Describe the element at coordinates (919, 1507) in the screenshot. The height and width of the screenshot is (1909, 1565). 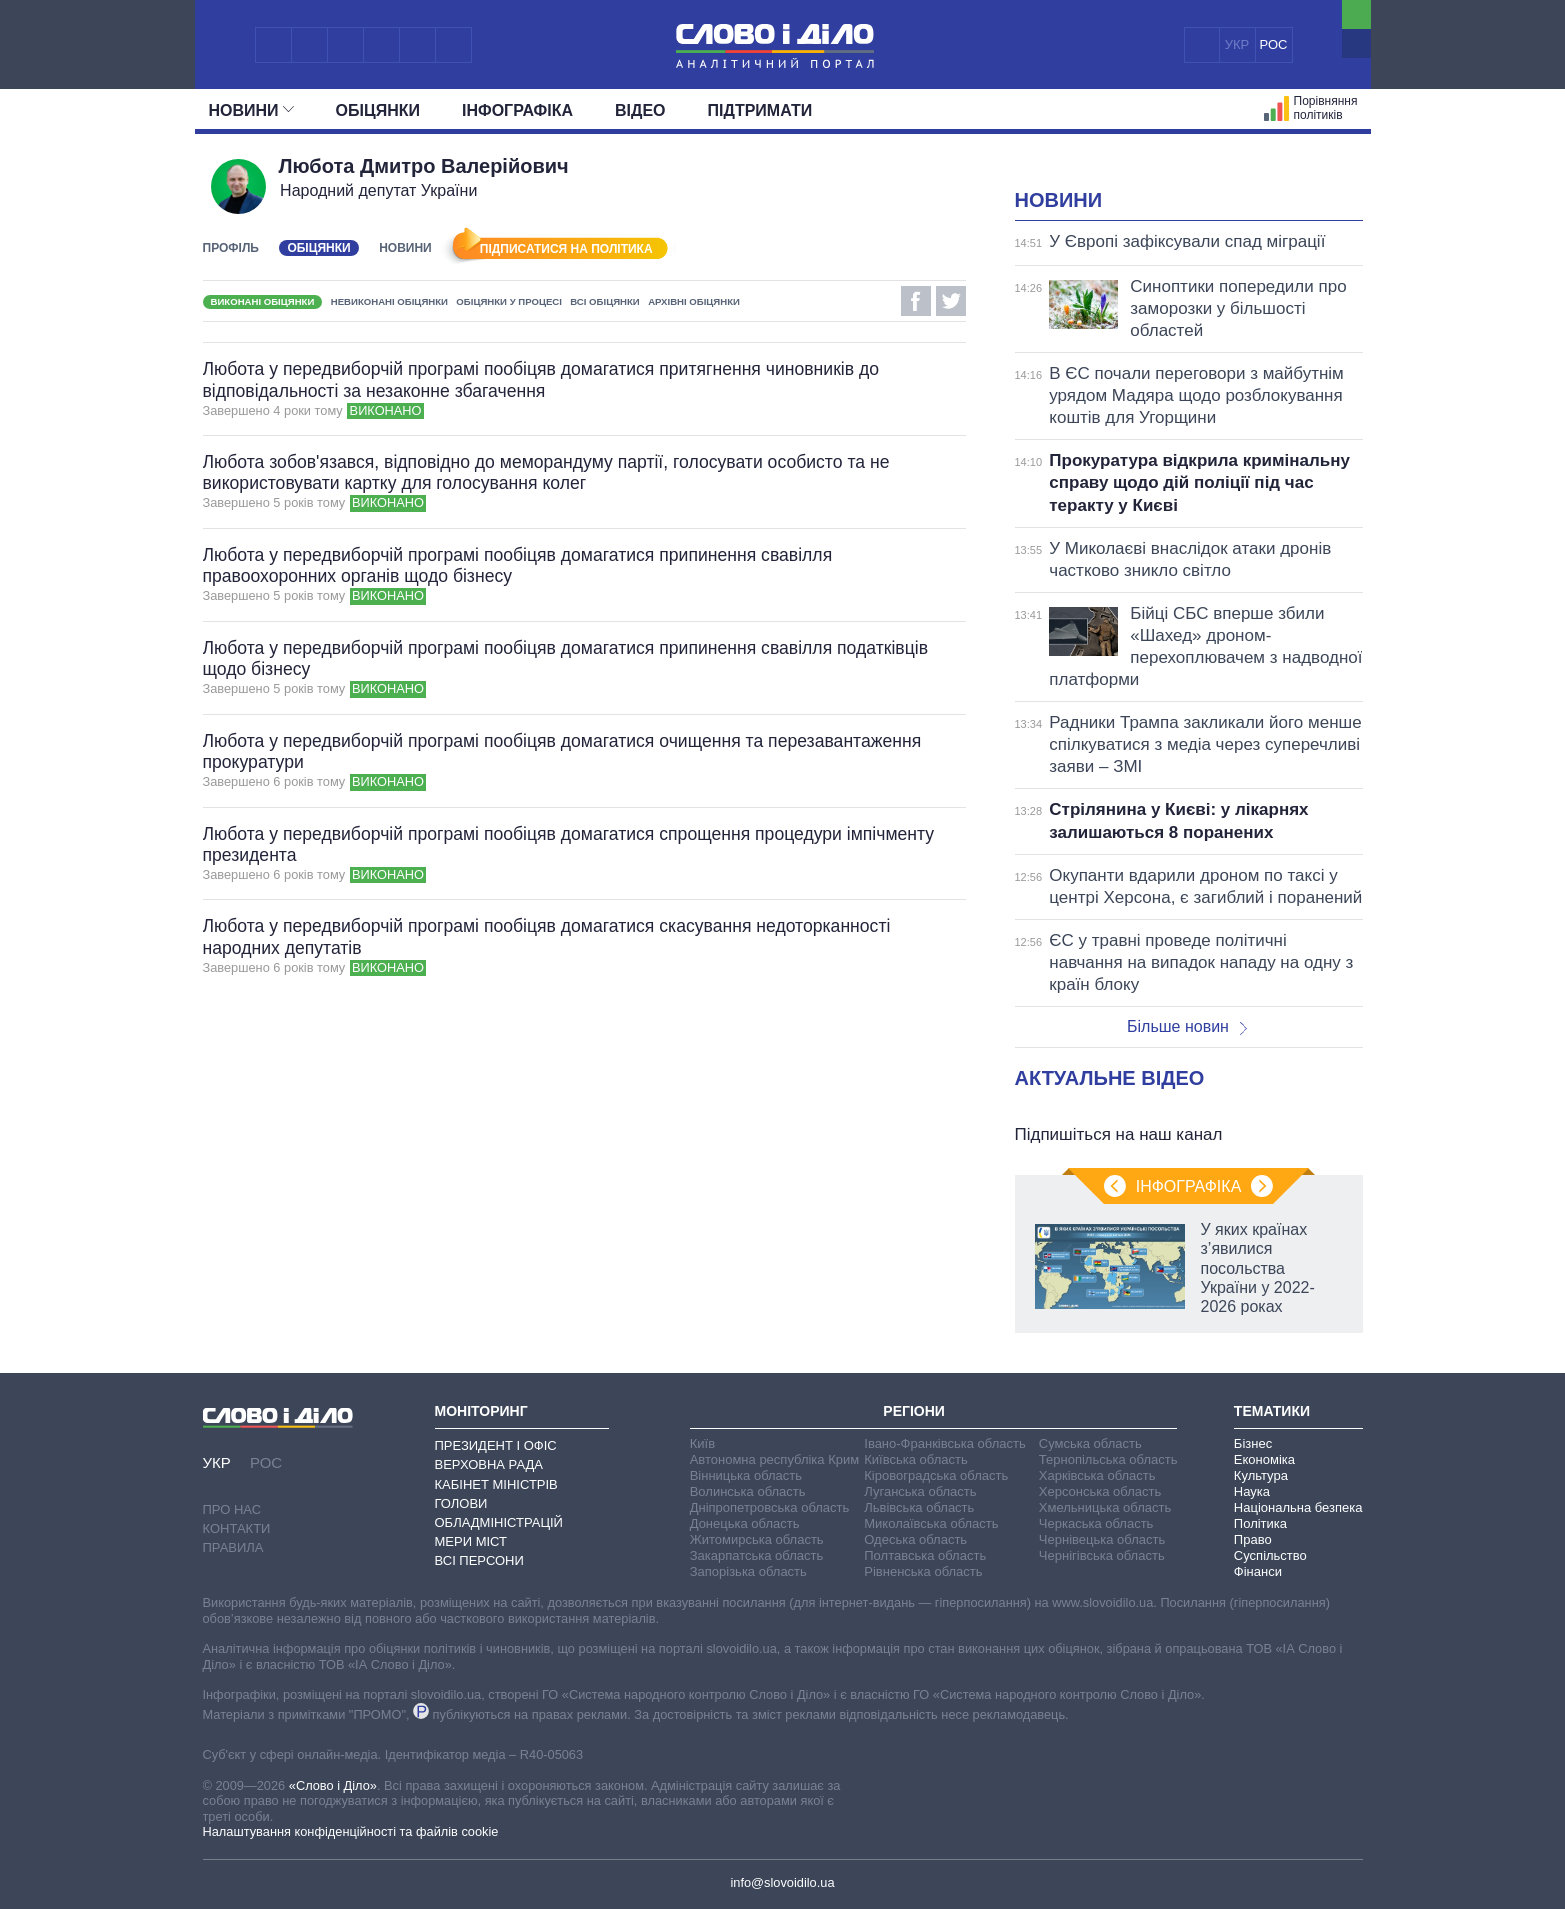
I see `Львівська область` at that location.